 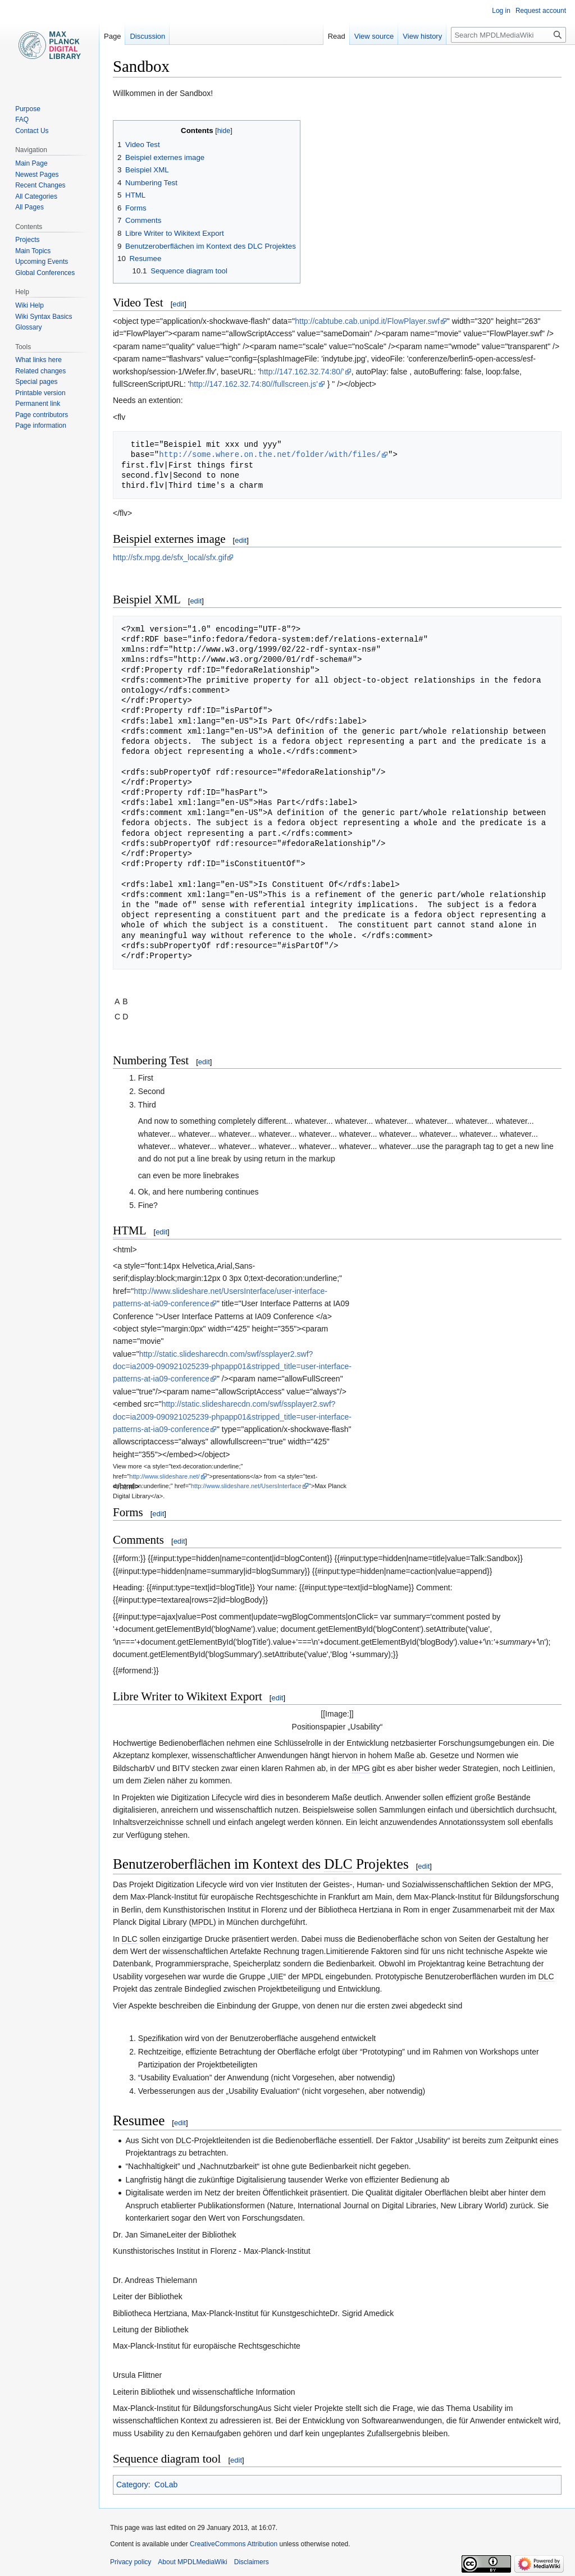 What do you see at coordinates (540, 11) in the screenshot?
I see `Request account` at bounding box center [540, 11].